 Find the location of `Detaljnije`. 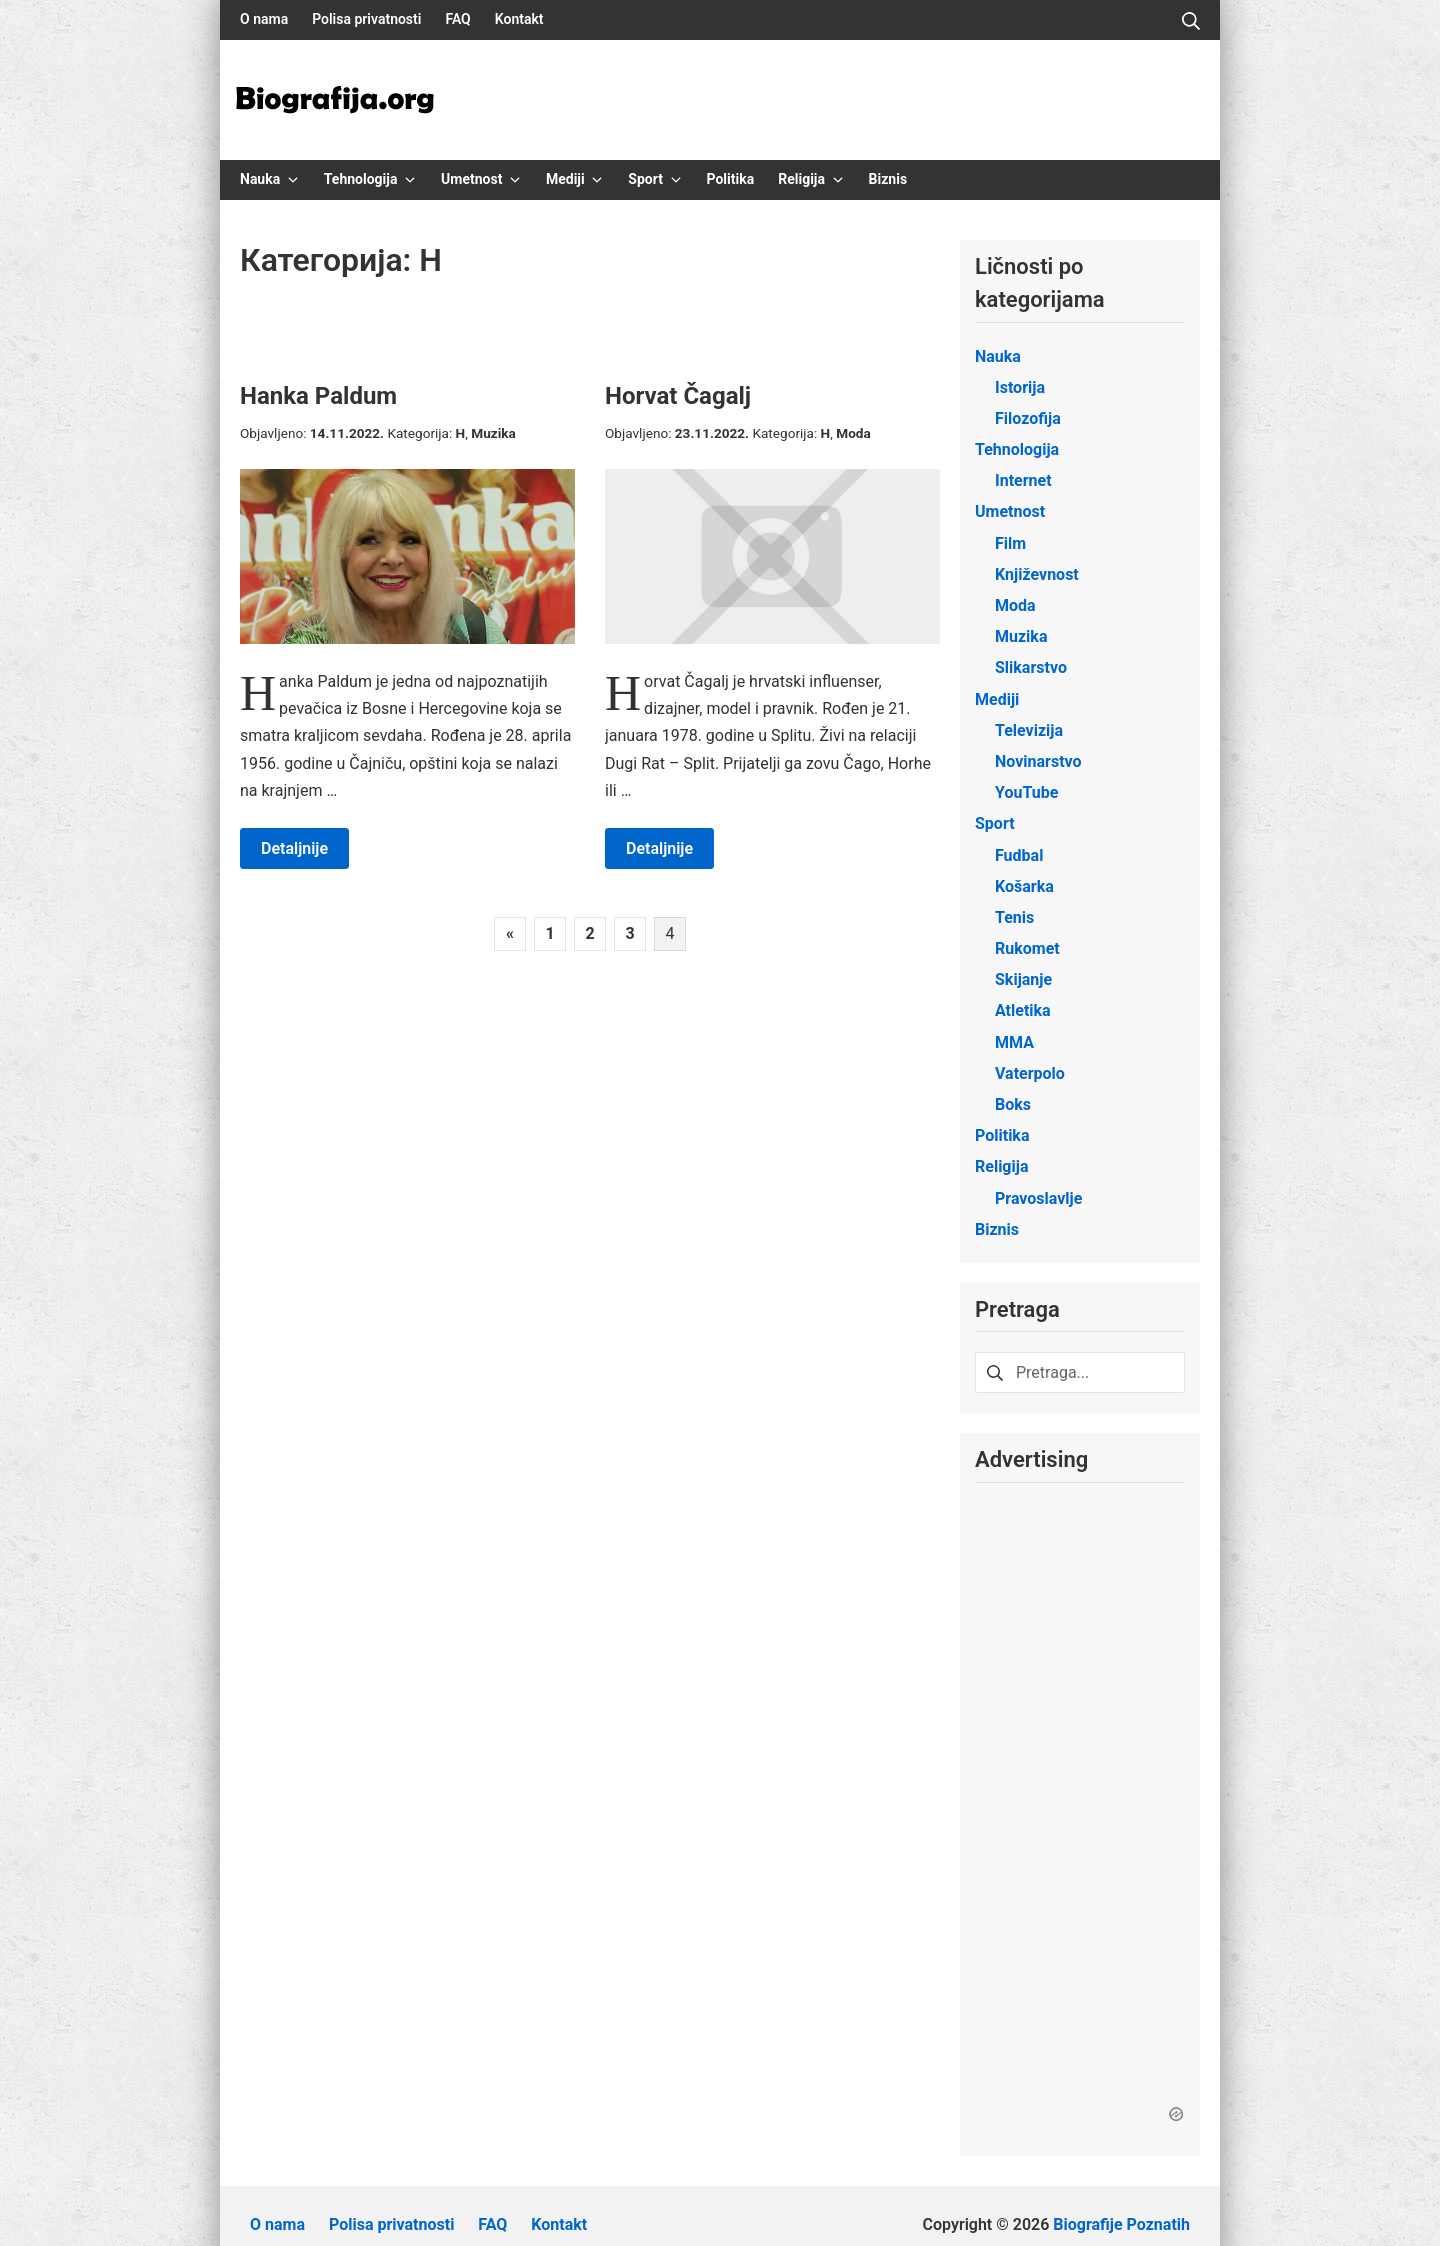

Detaljnije is located at coordinates (294, 848).